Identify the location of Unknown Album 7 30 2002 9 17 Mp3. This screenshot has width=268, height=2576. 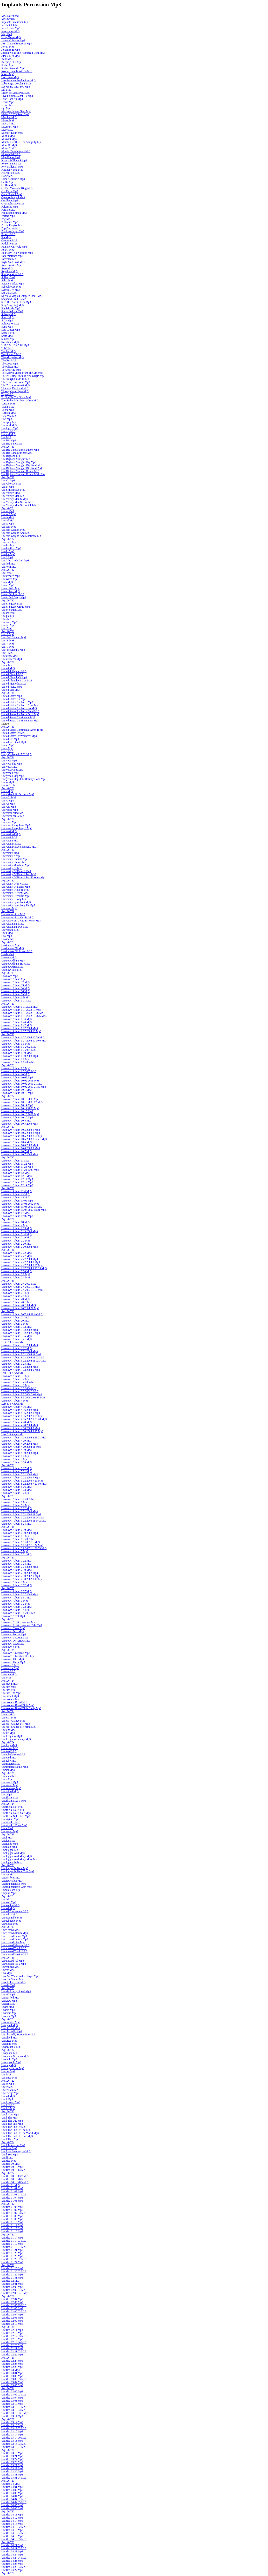
(22, 1579).